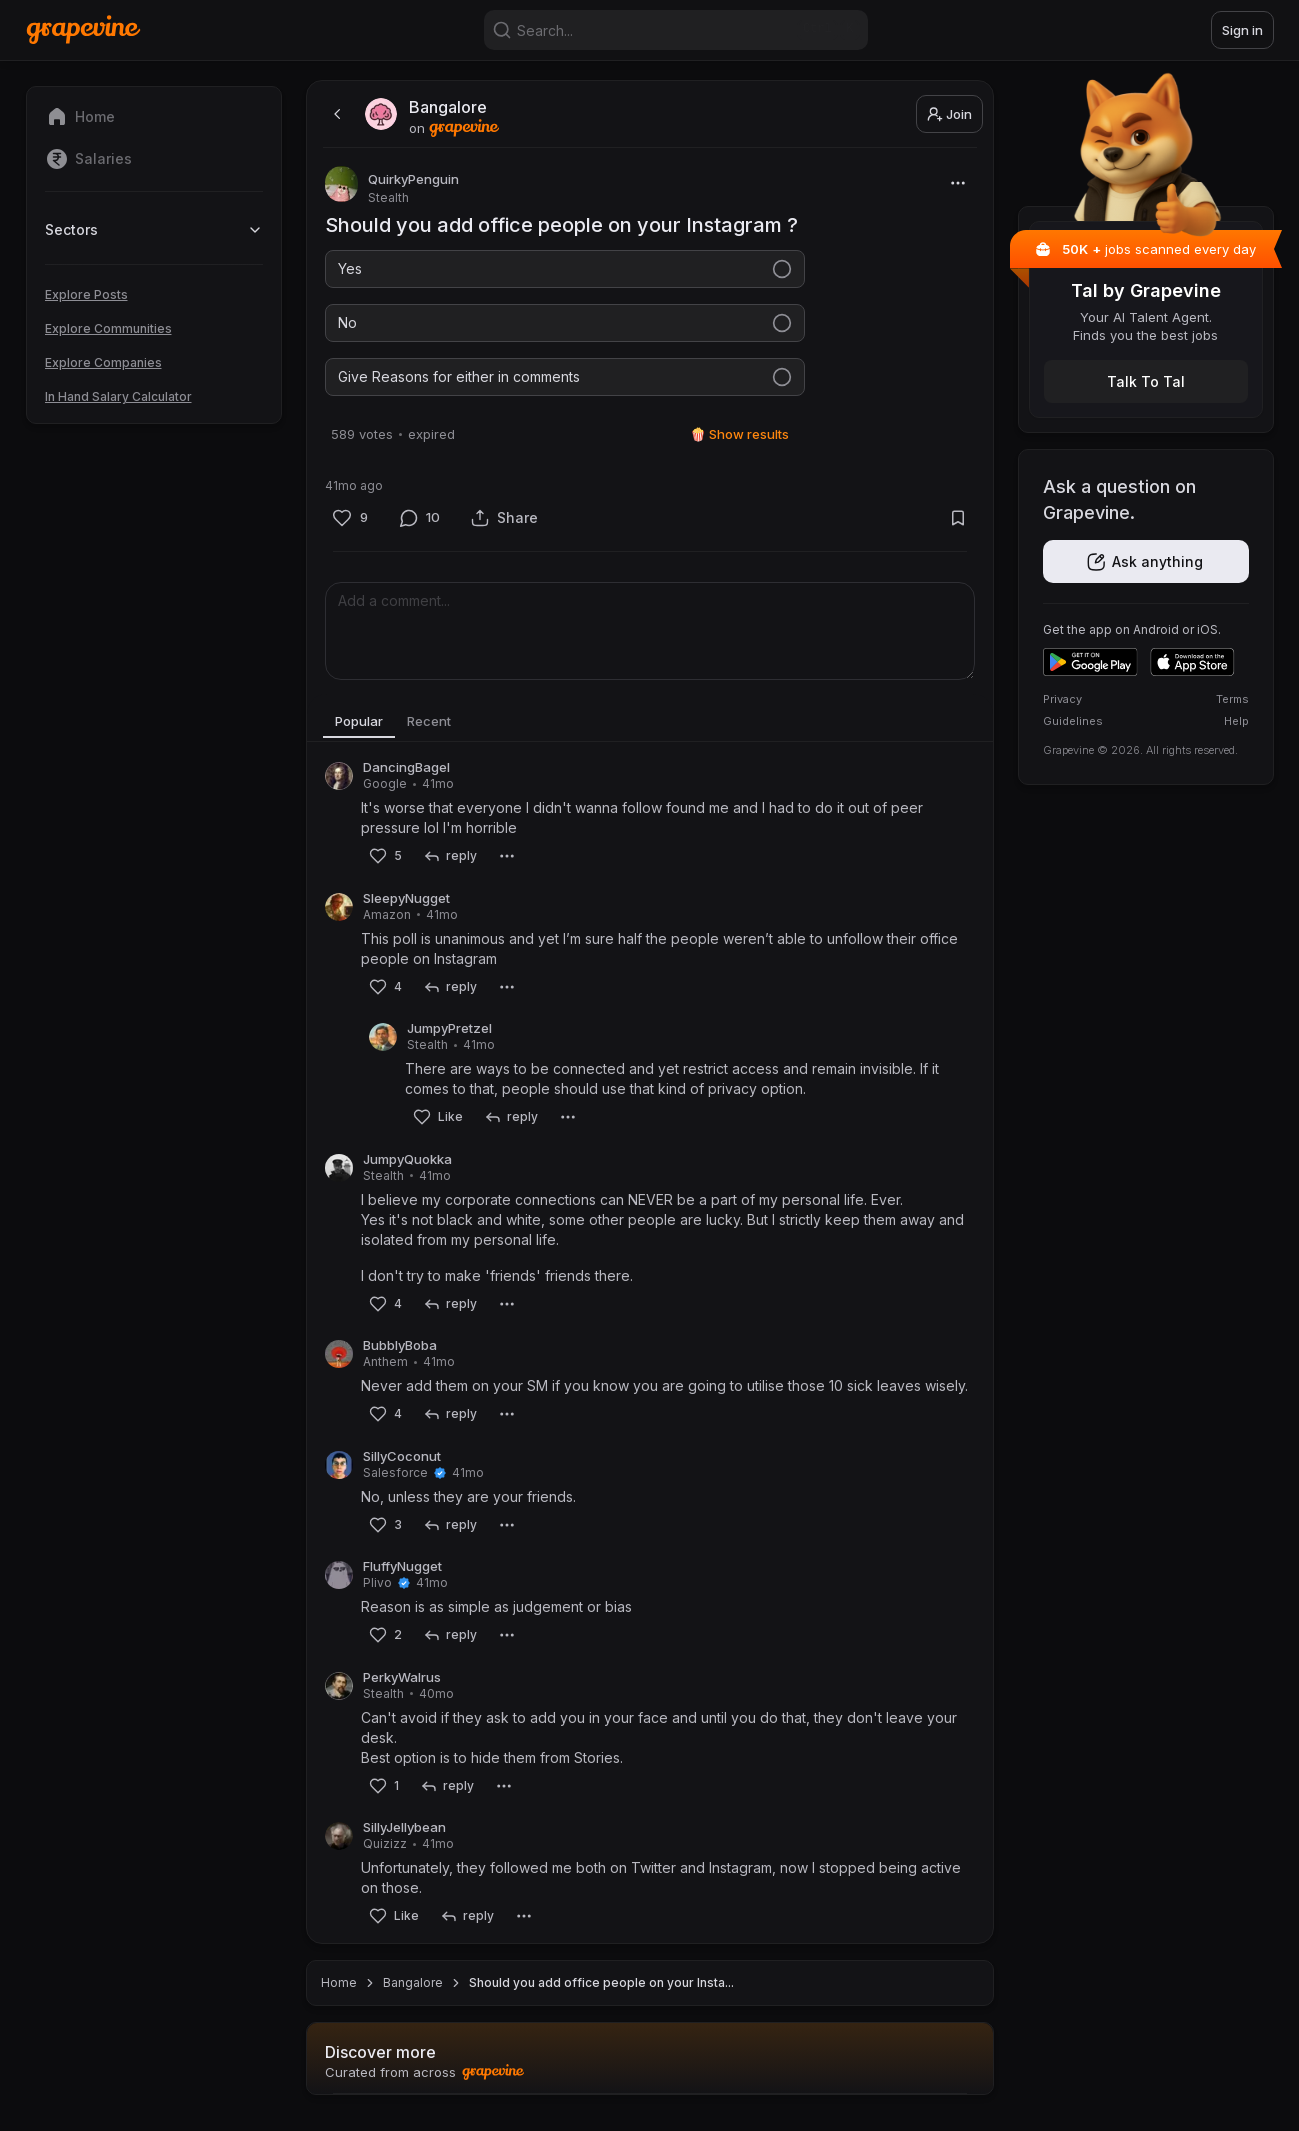 This screenshot has width=1299, height=2131. Describe the element at coordinates (154, 229) in the screenshot. I see `Sectors` at that location.